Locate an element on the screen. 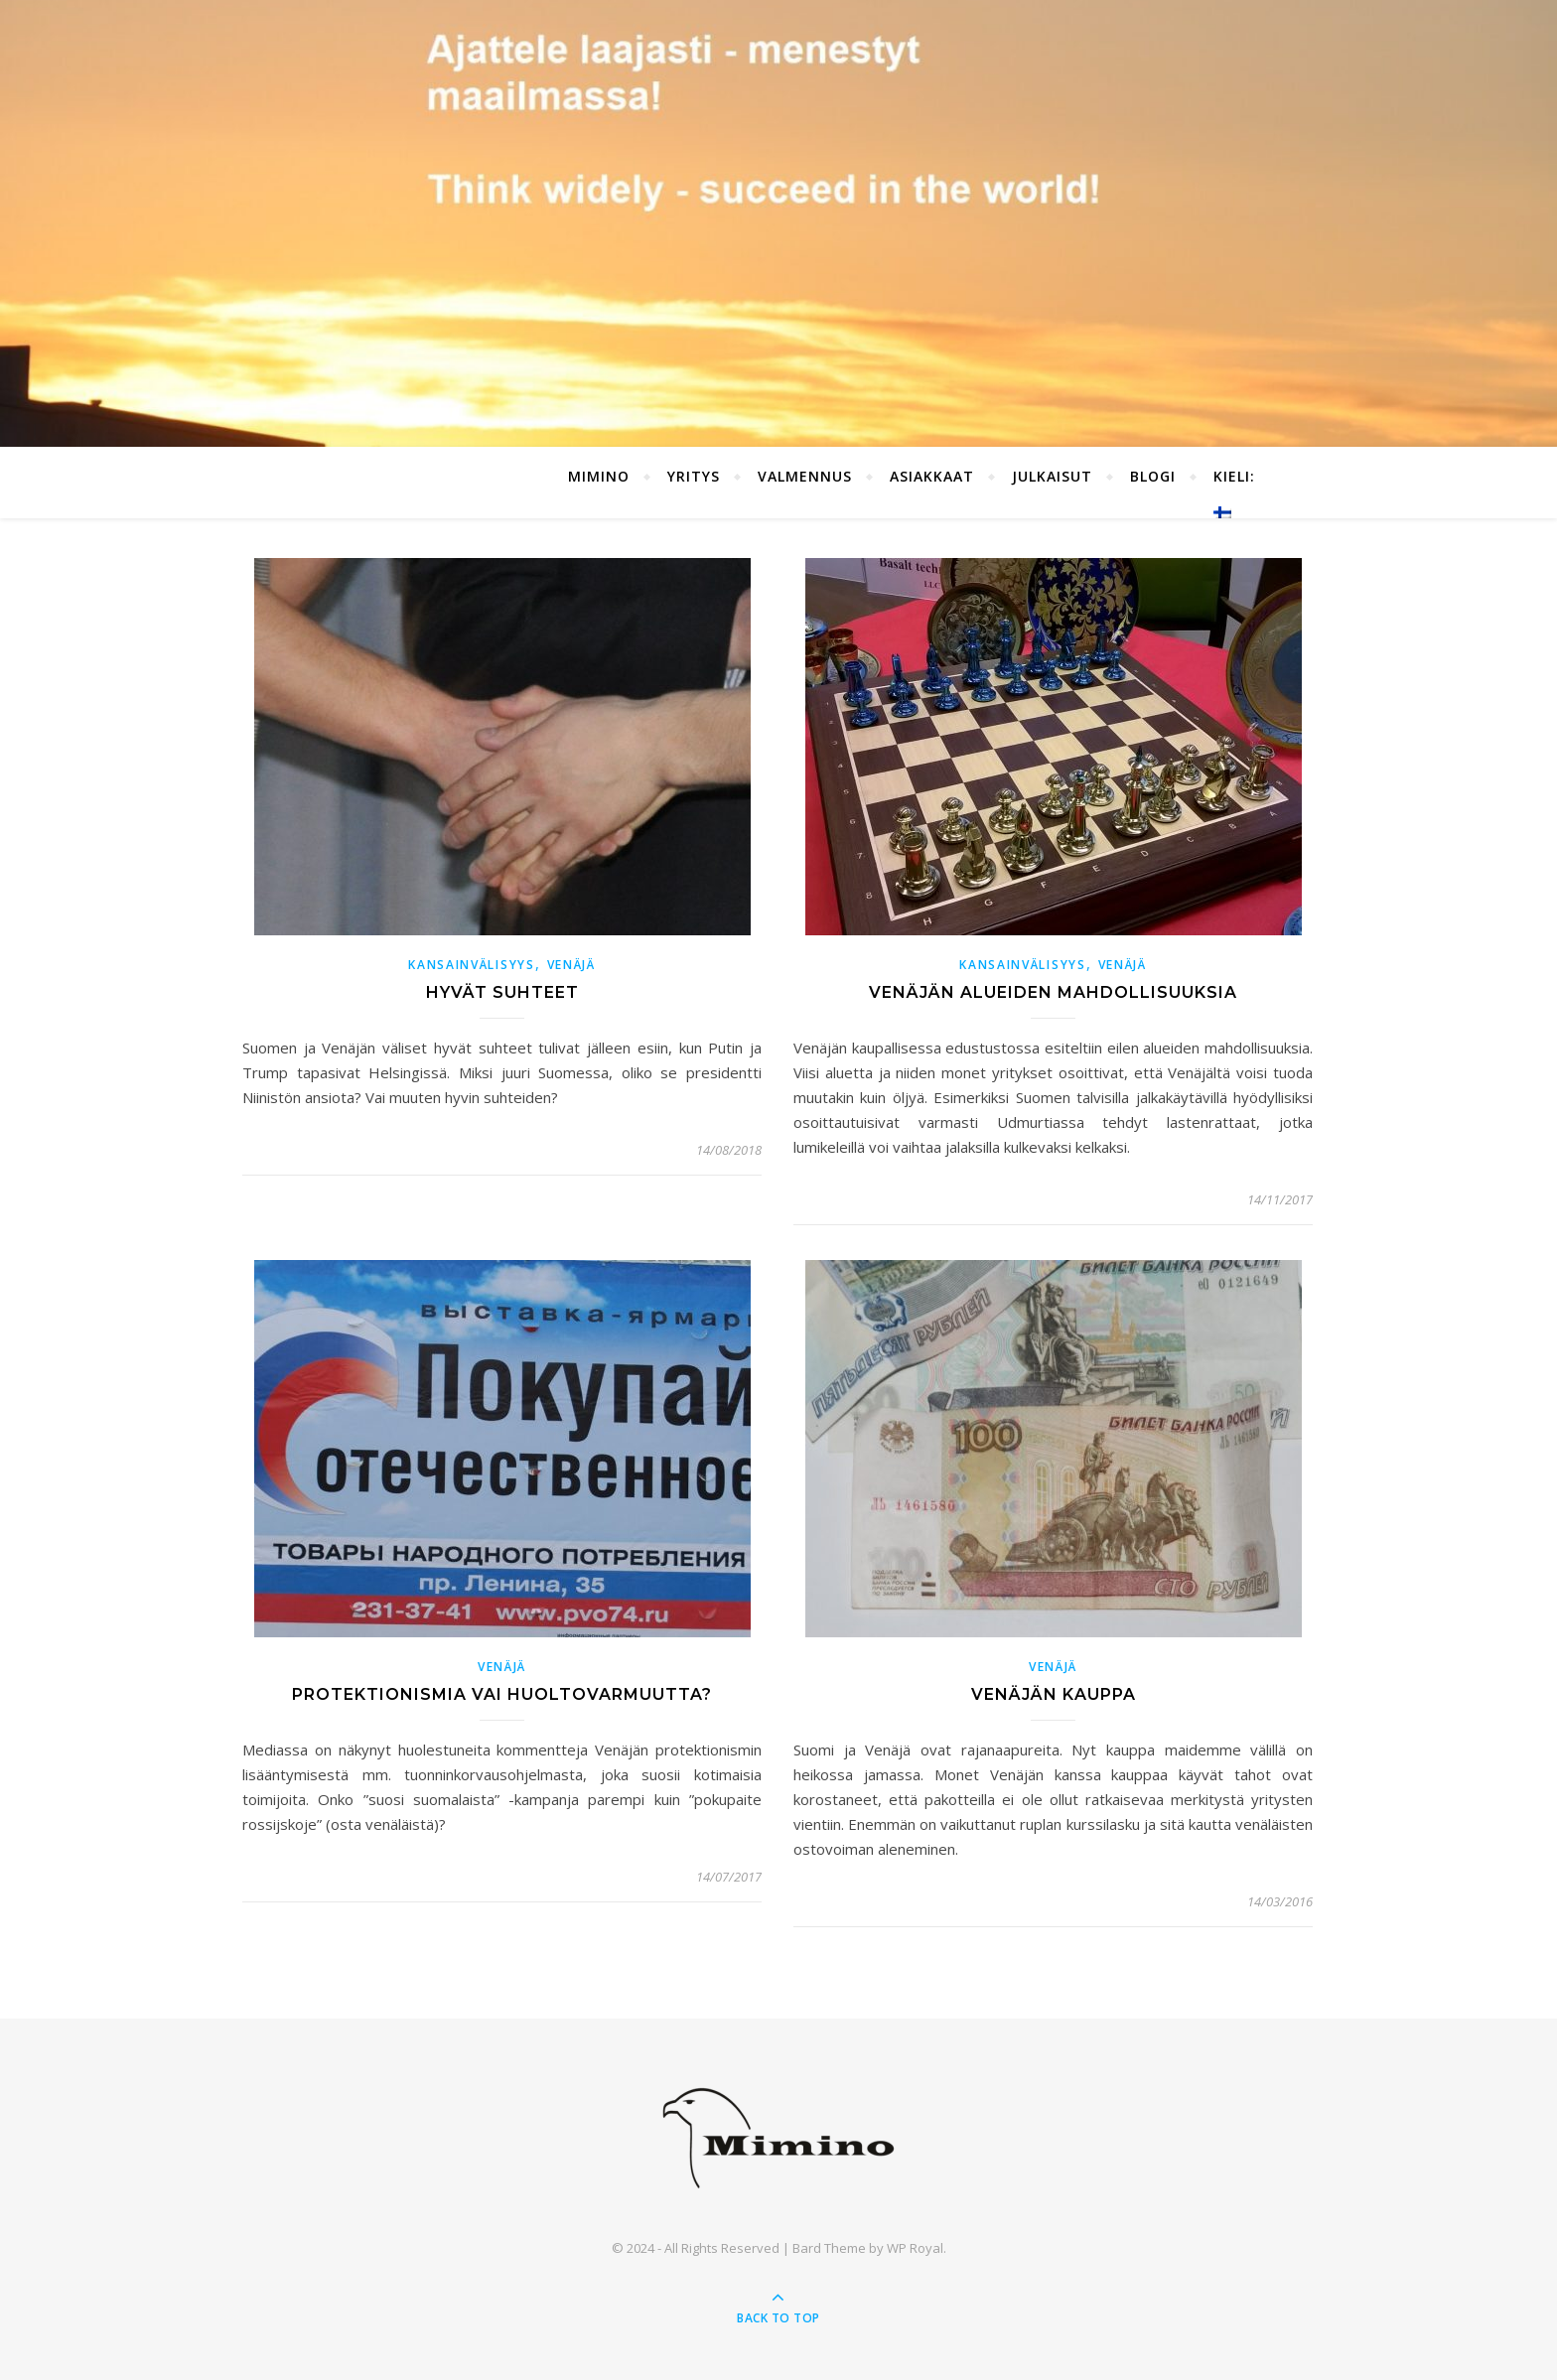 The image size is (1557, 2380). Venäjän alueiden mahdollisuuksia is located at coordinates (1053, 992).